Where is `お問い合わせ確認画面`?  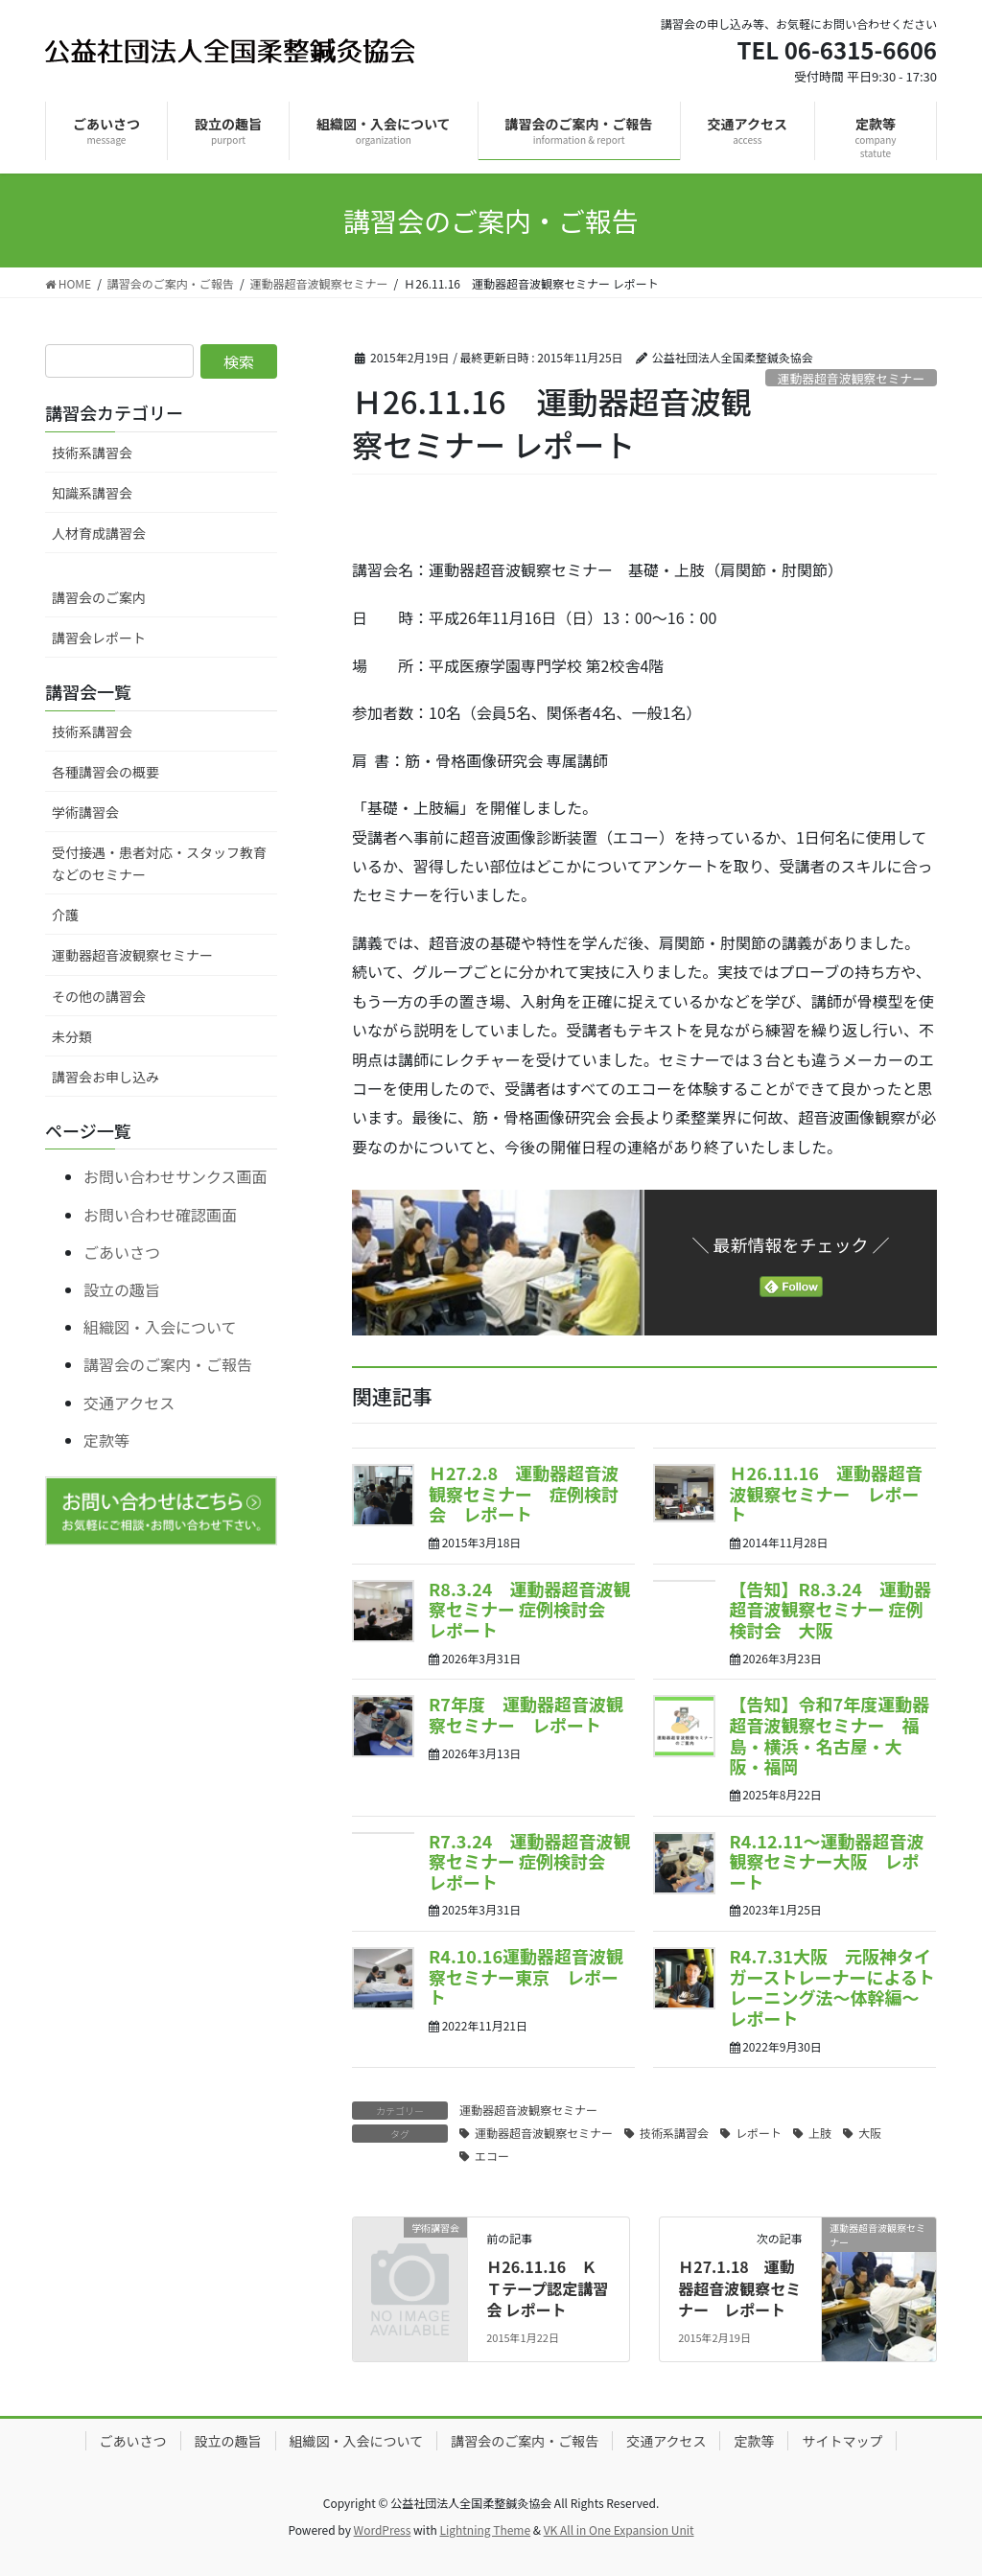
お問い合わせ確認画面 is located at coordinates (160, 1214).